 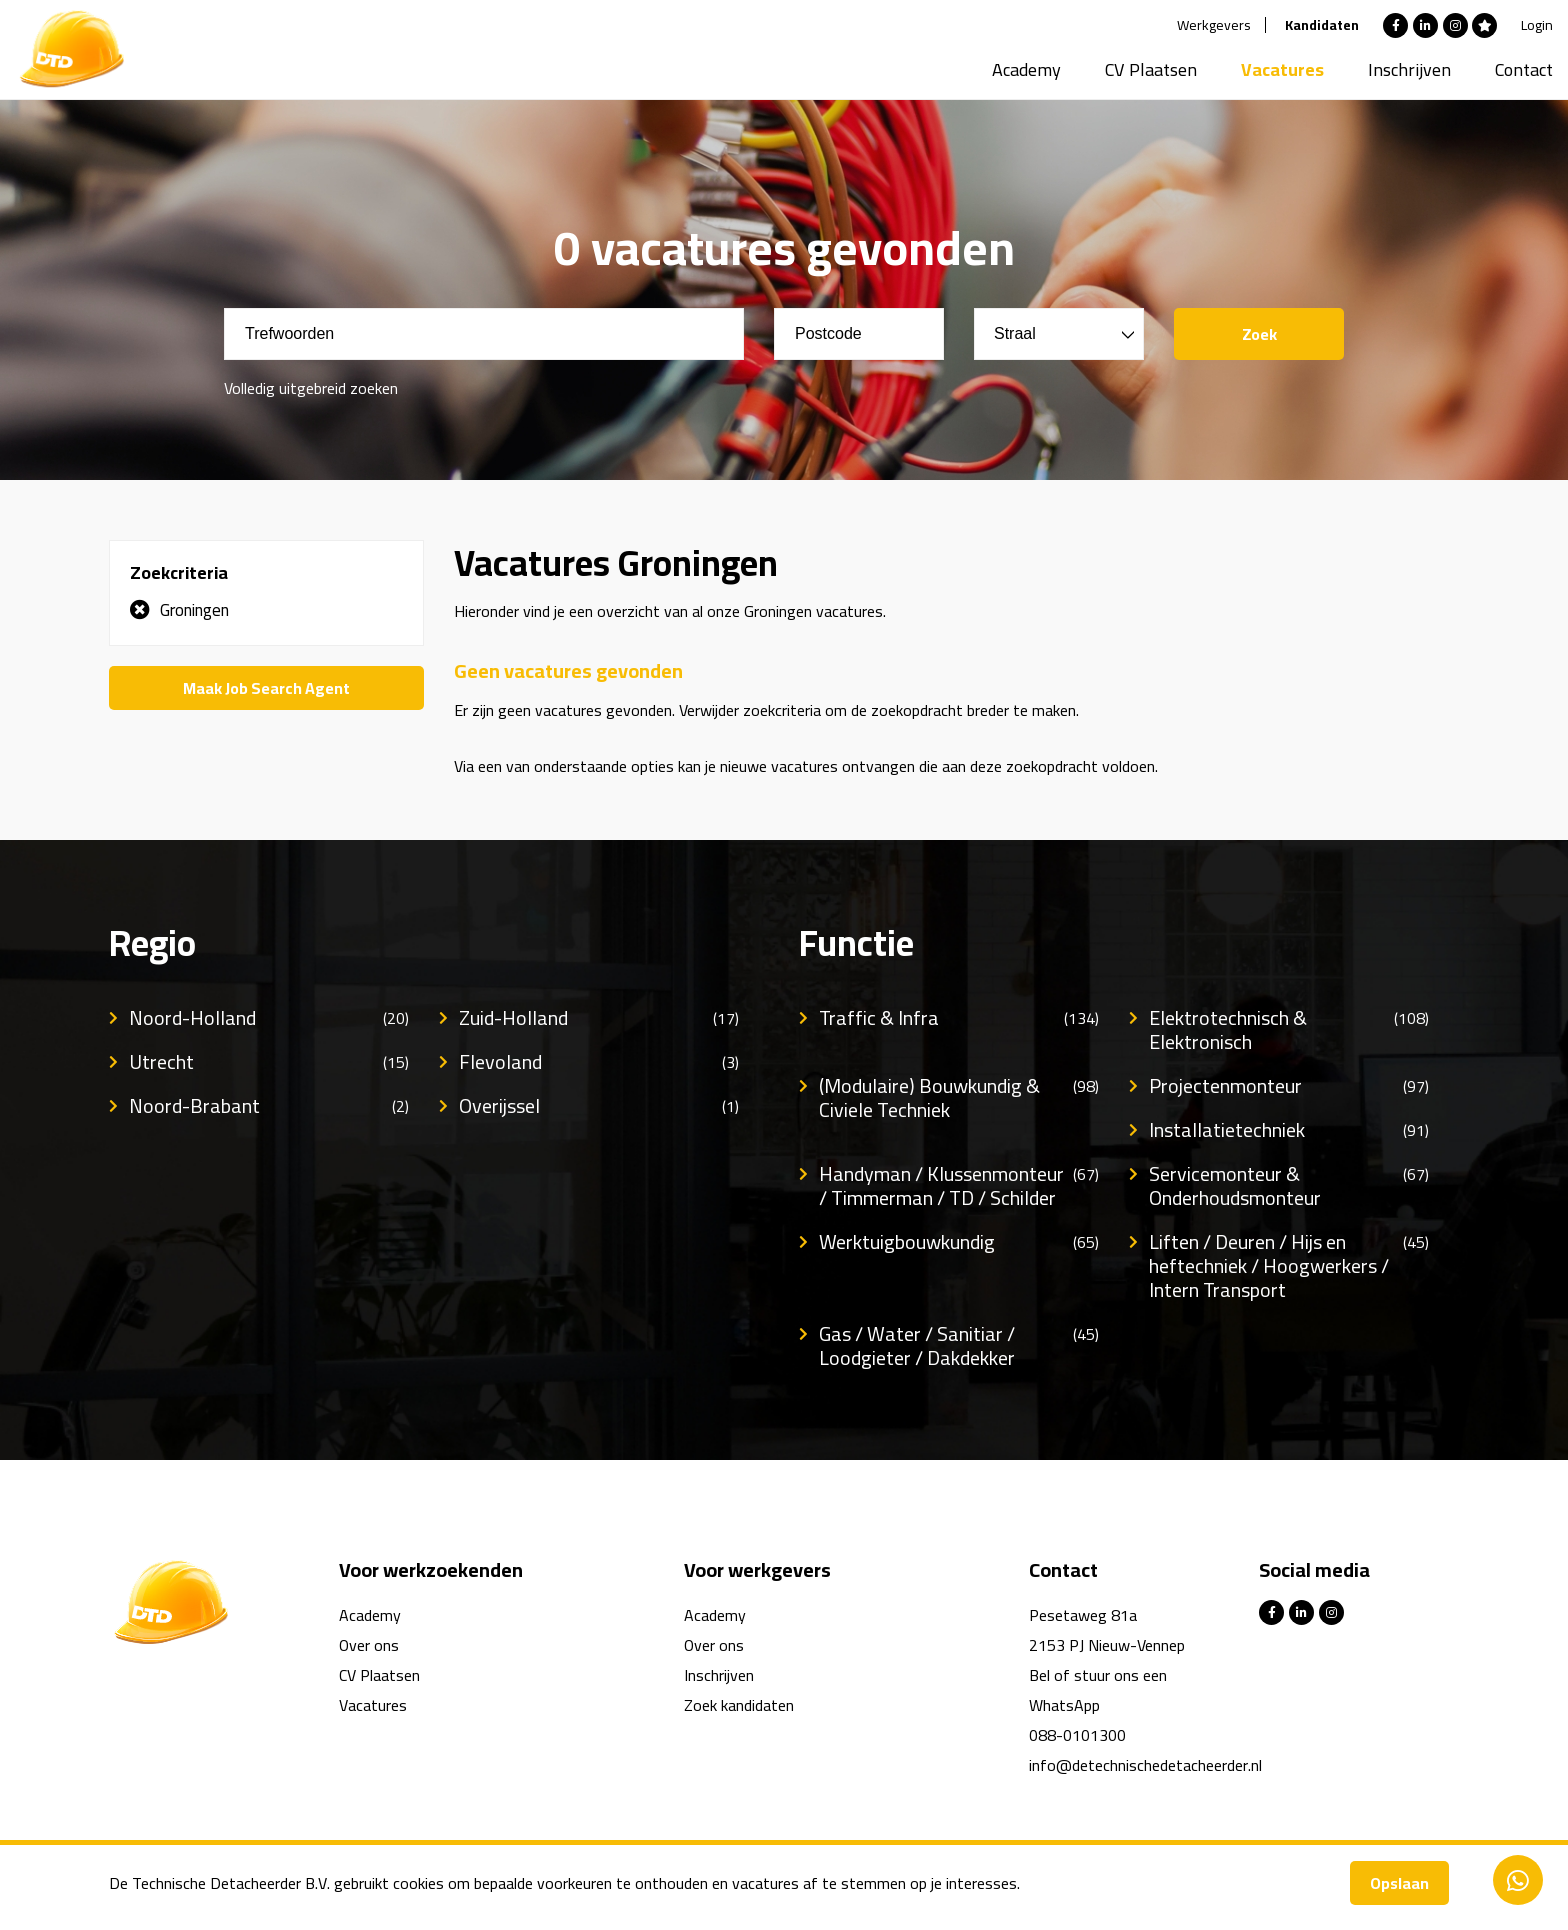 I want to click on Liften / Deuren / Hijs en heftechniek / Hoogwerkers / Intern Transport, so click(x=1289, y=1266).